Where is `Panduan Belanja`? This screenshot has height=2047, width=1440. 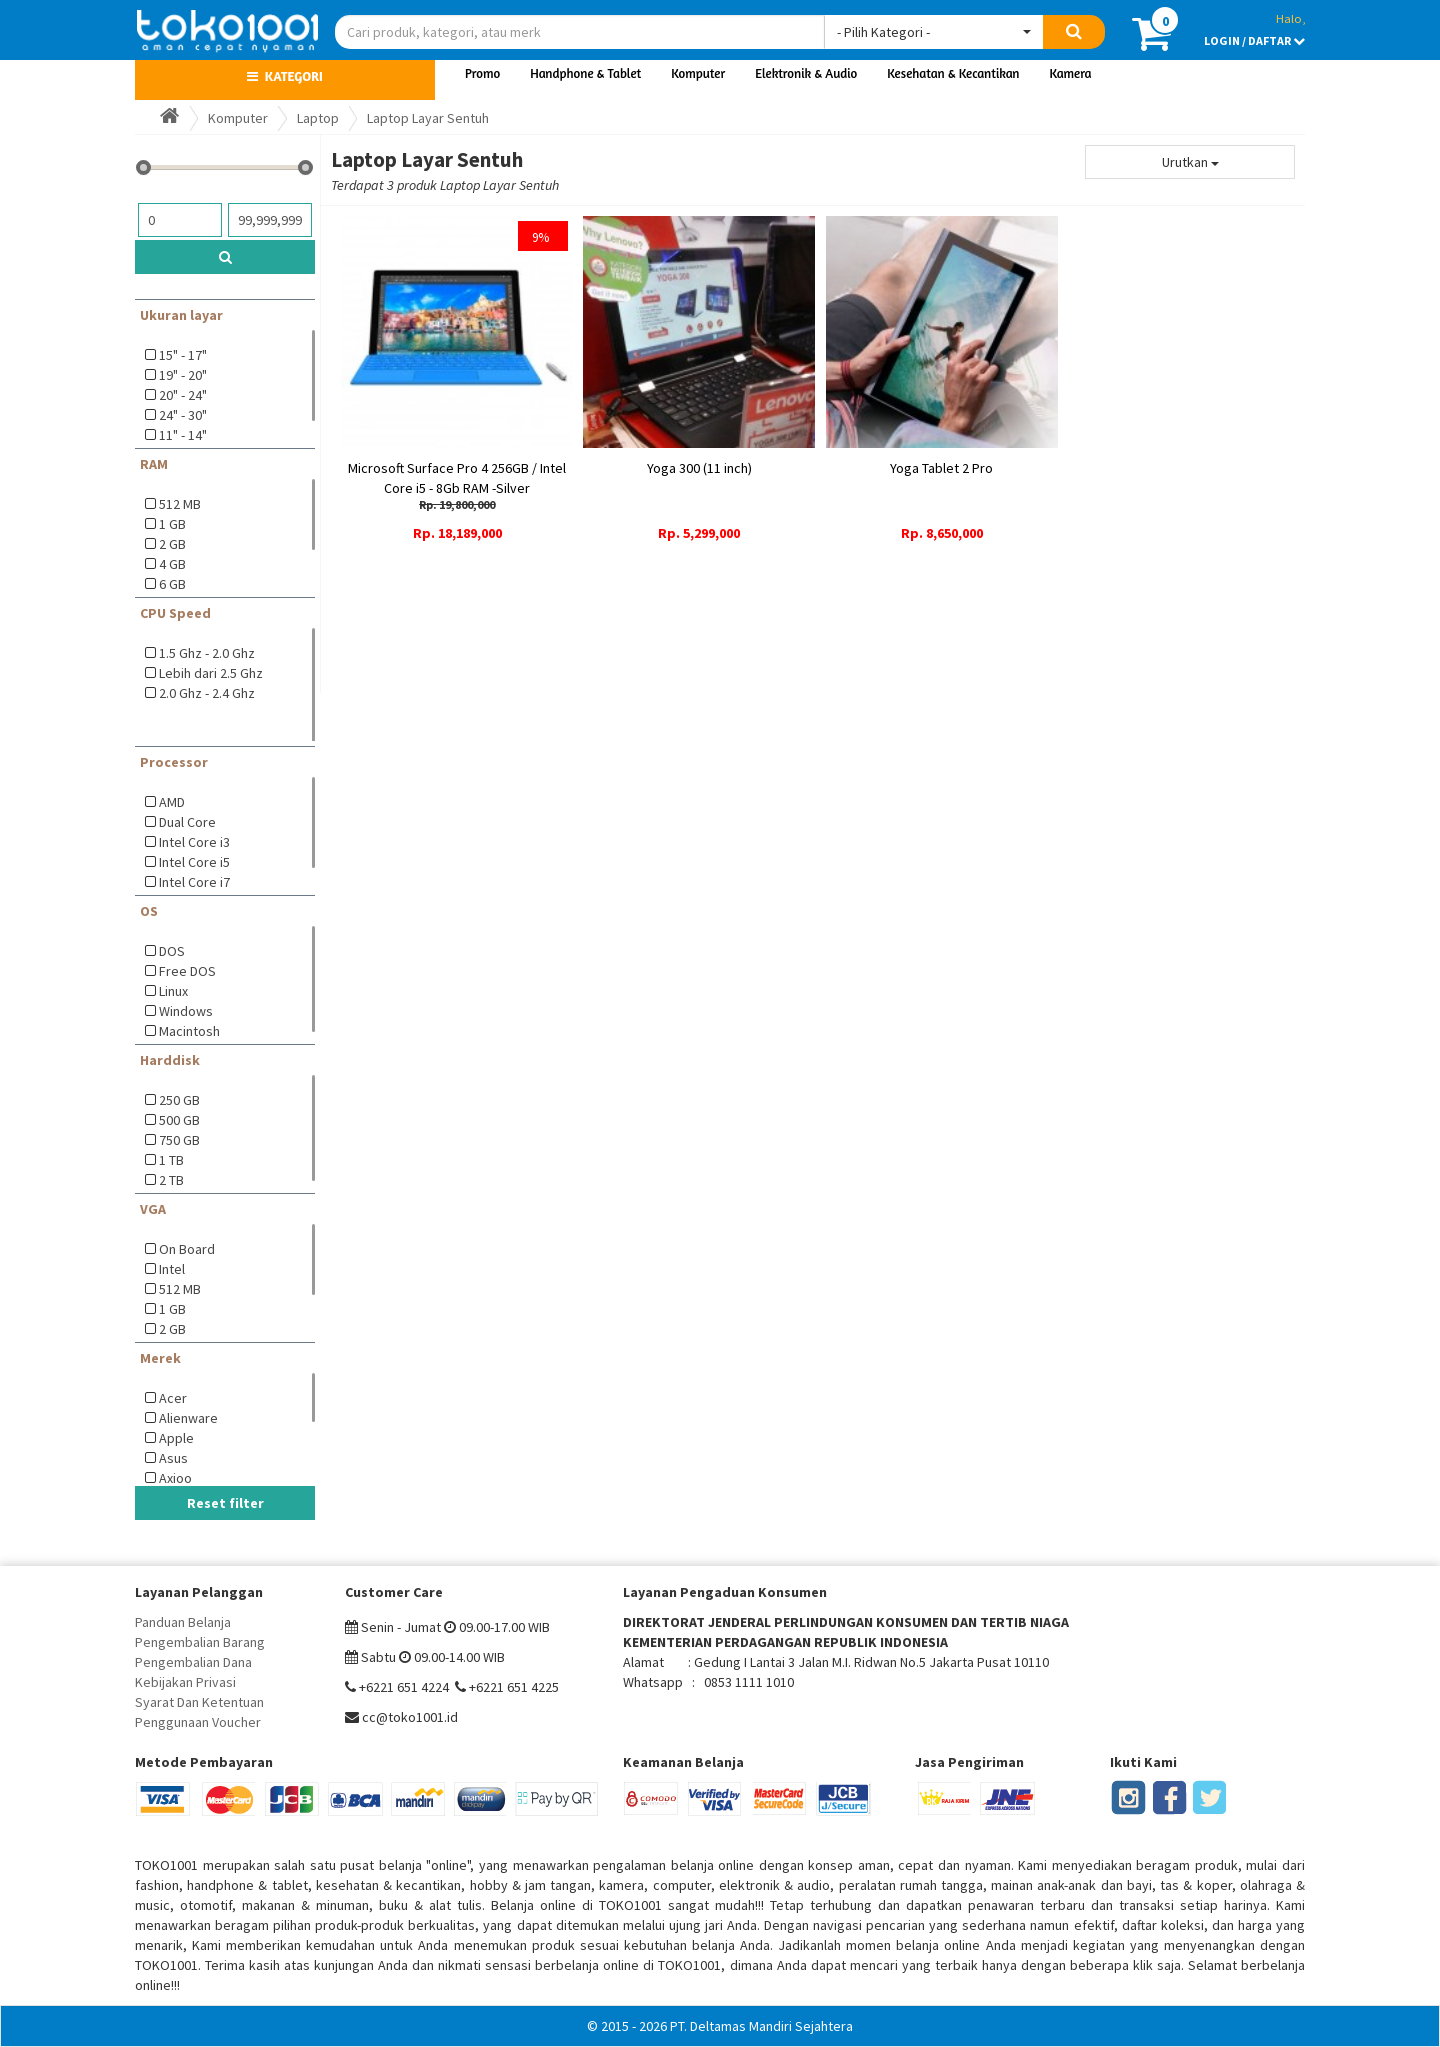 Panduan Belanja is located at coordinates (183, 1622).